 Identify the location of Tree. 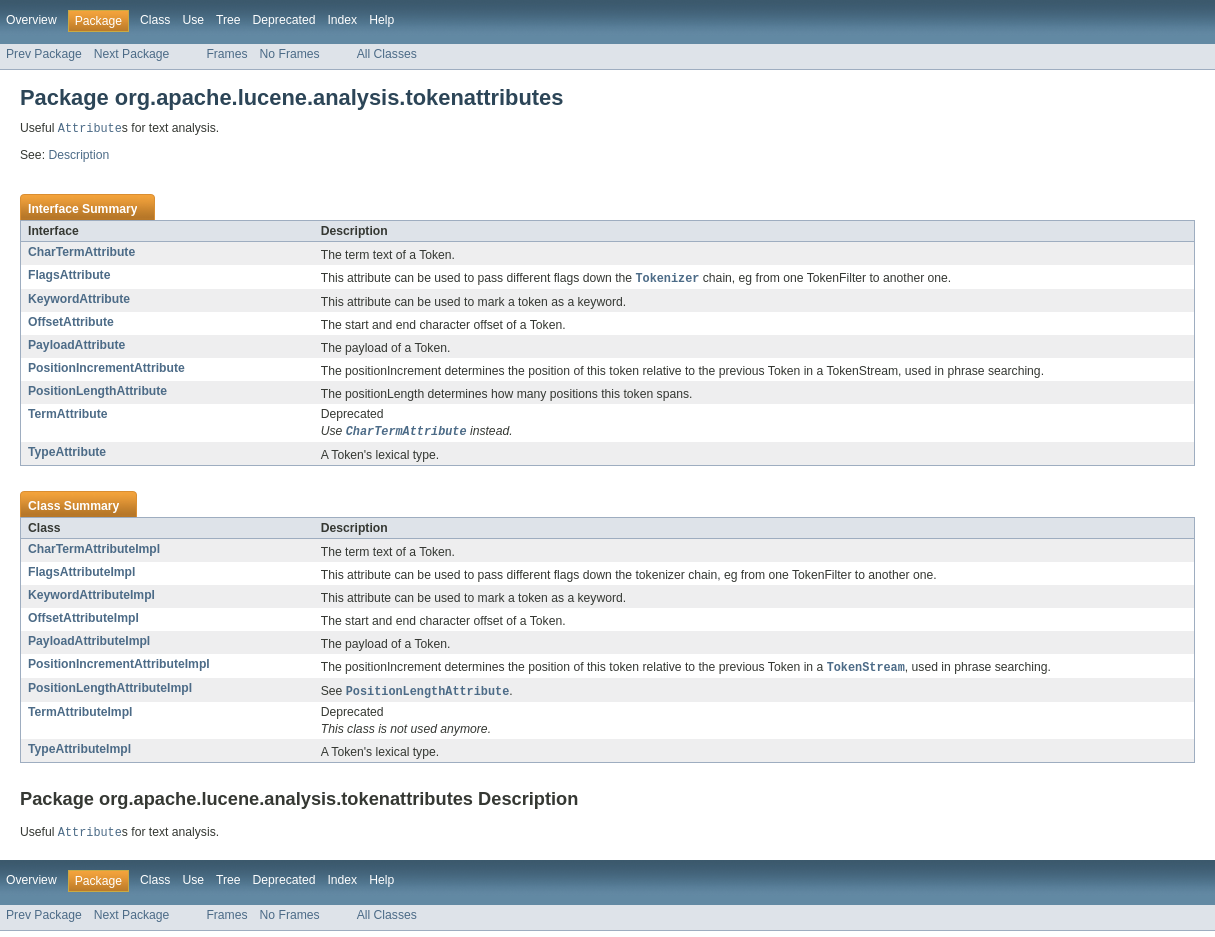
(228, 20).